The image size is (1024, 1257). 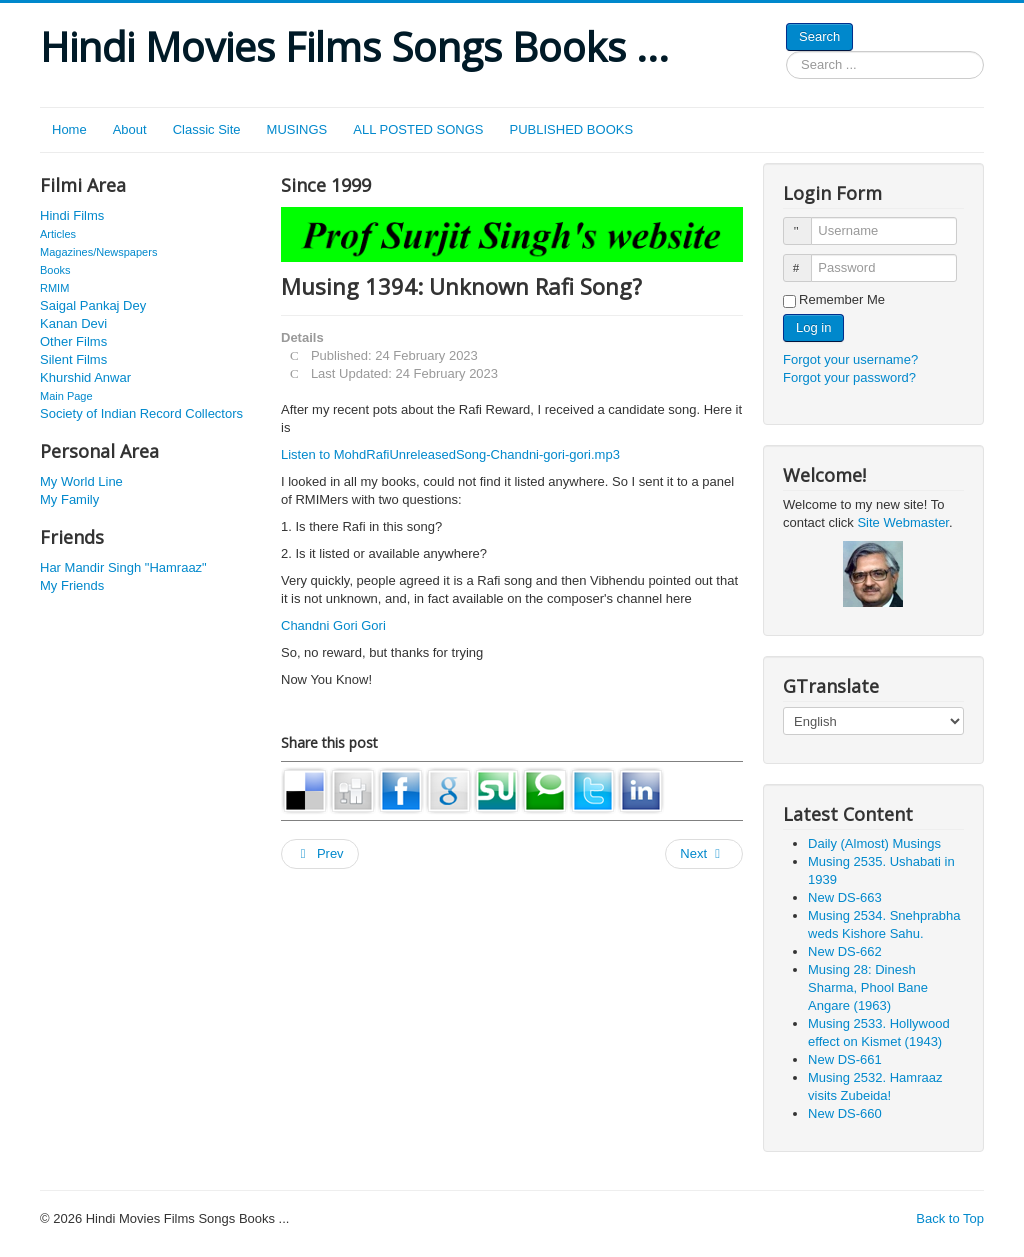 What do you see at coordinates (141, 413) in the screenshot?
I see `Society of Indian Record Collectors` at bounding box center [141, 413].